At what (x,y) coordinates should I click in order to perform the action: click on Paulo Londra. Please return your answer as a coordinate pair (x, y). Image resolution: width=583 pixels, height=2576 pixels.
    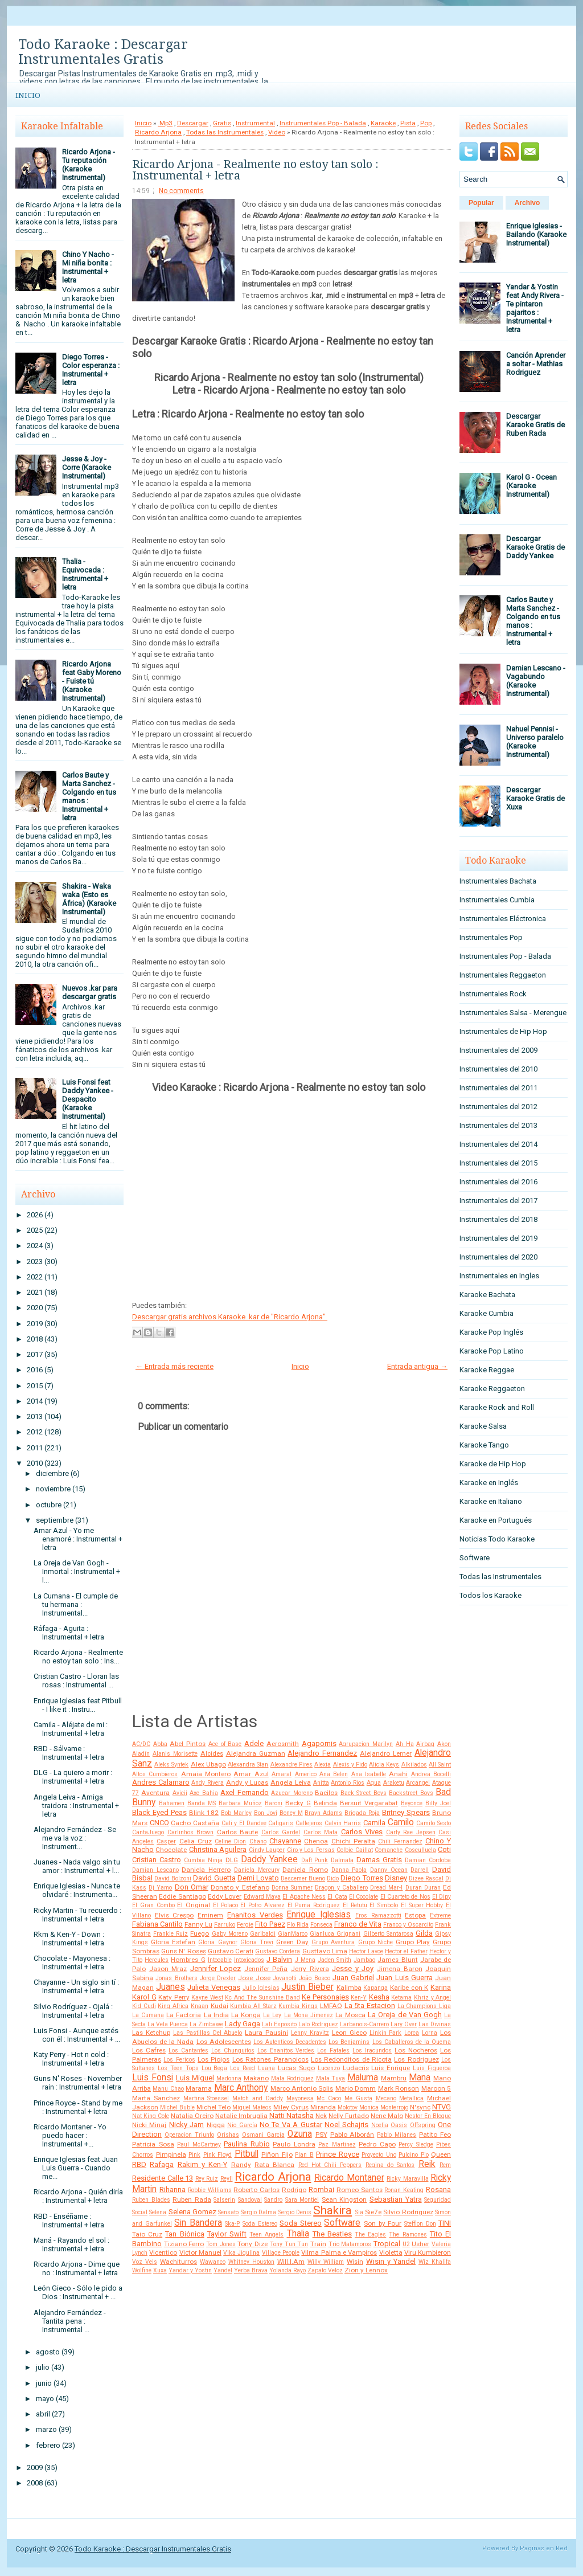
    Looking at the image, I should click on (294, 2144).